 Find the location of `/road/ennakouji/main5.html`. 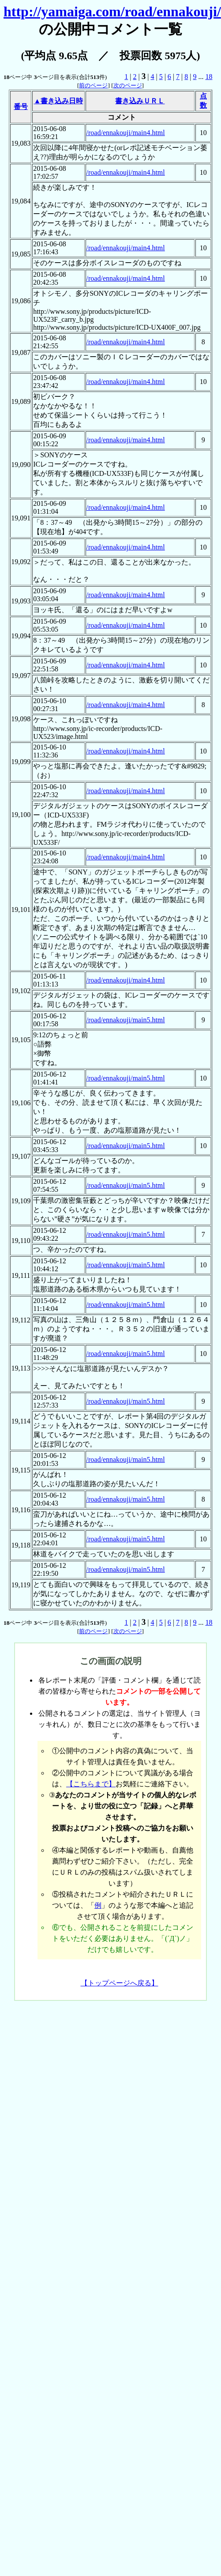

/road/ennakouji/main5.html is located at coordinates (125, 1020).